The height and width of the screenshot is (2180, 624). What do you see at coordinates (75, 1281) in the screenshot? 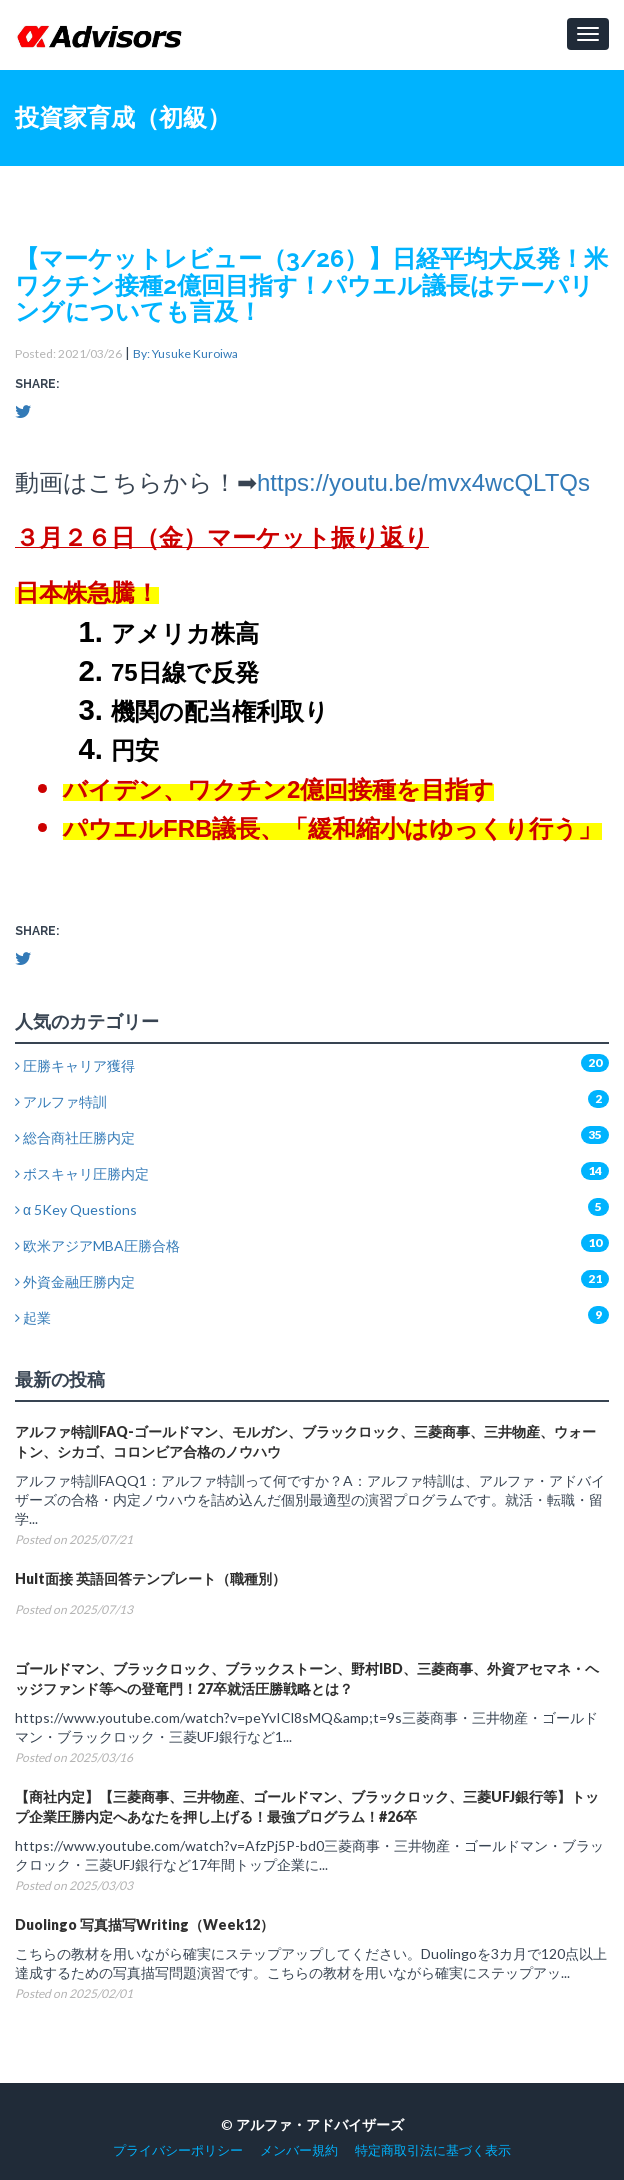
I see `外資金融圧勝内定` at bounding box center [75, 1281].